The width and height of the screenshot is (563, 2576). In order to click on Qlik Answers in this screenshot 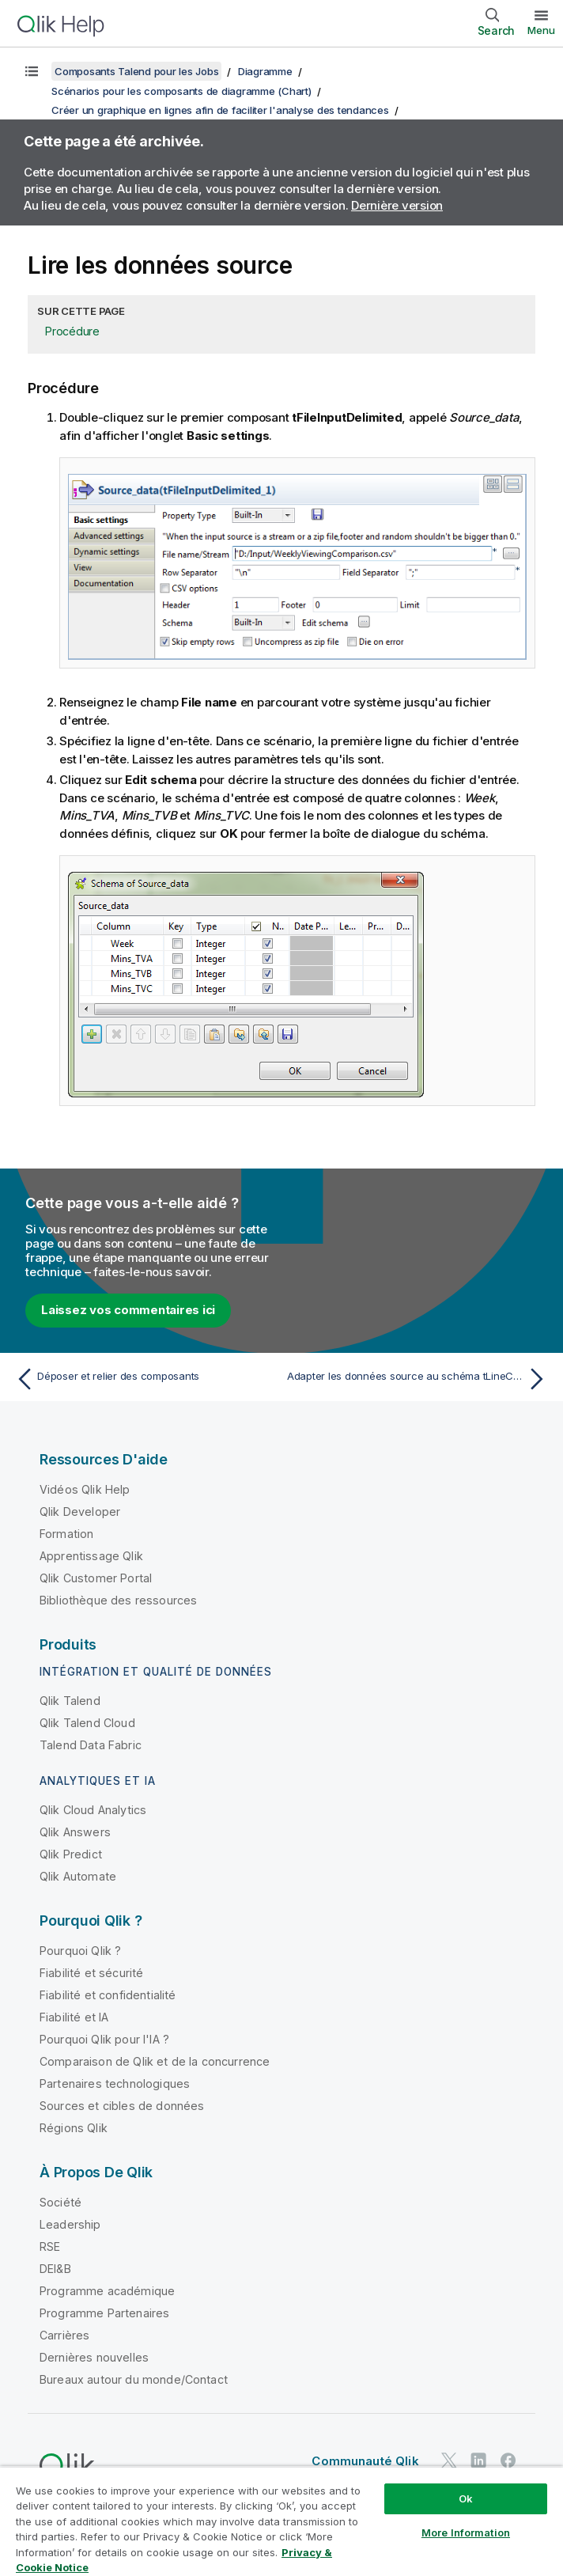, I will do `click(75, 1832)`.